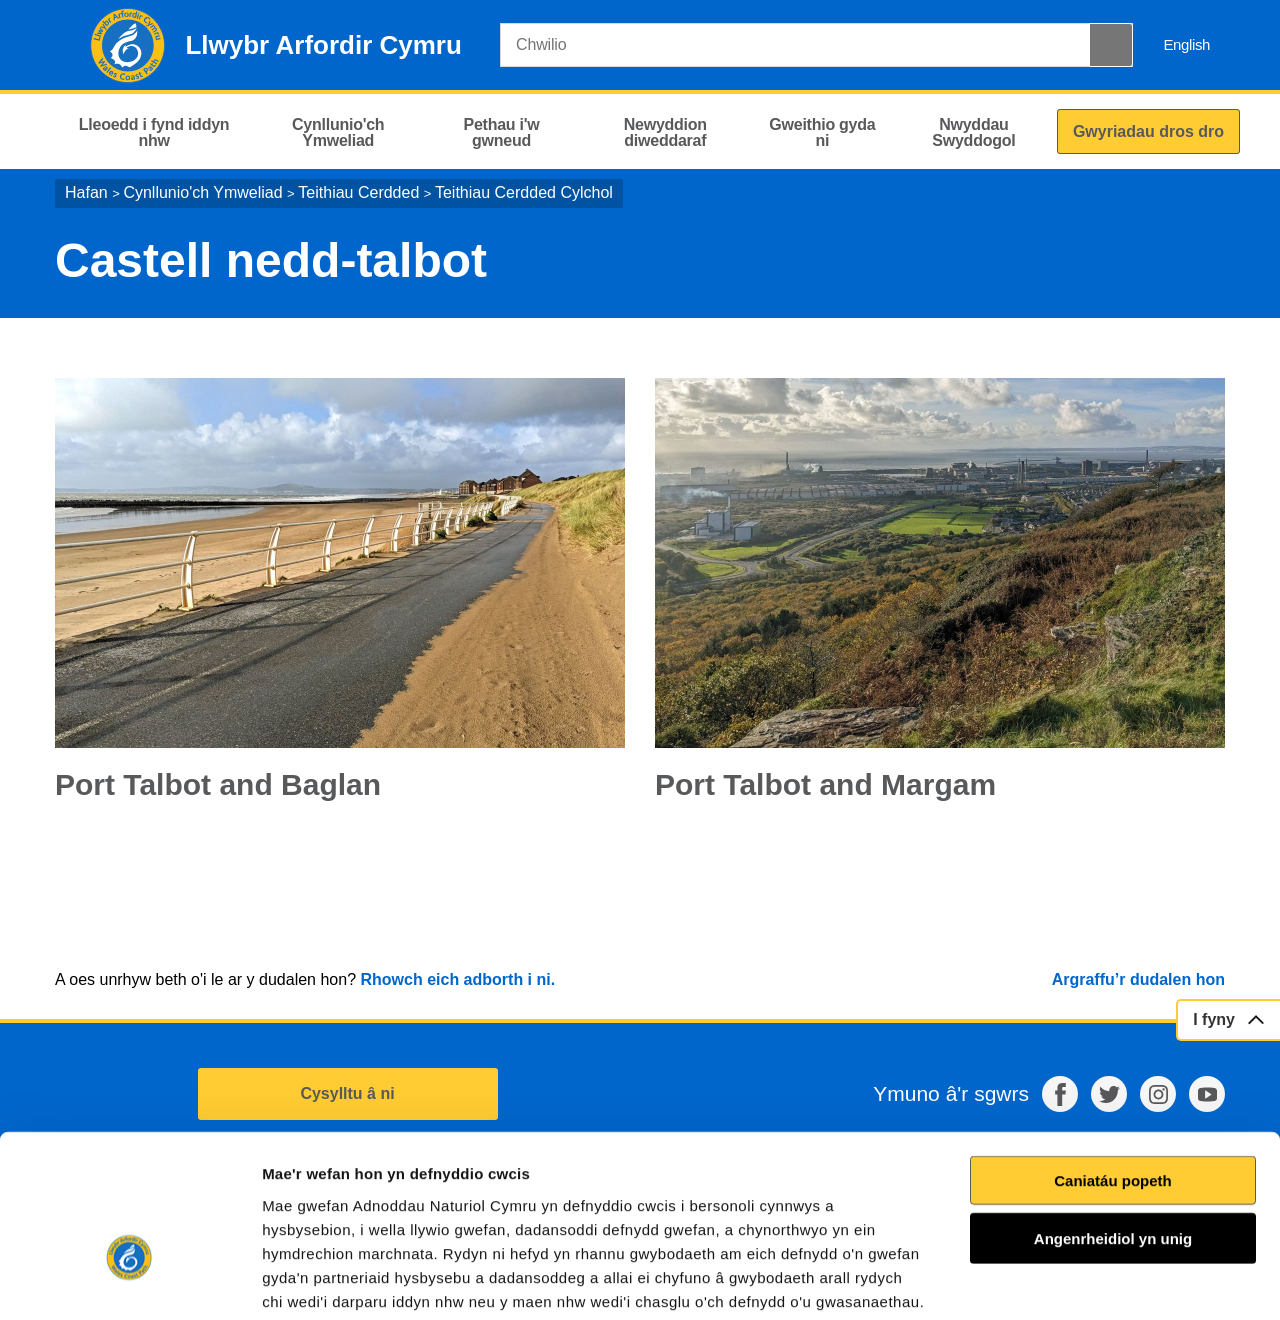  I want to click on [Botwm Chwilio], so click(1111, 45).